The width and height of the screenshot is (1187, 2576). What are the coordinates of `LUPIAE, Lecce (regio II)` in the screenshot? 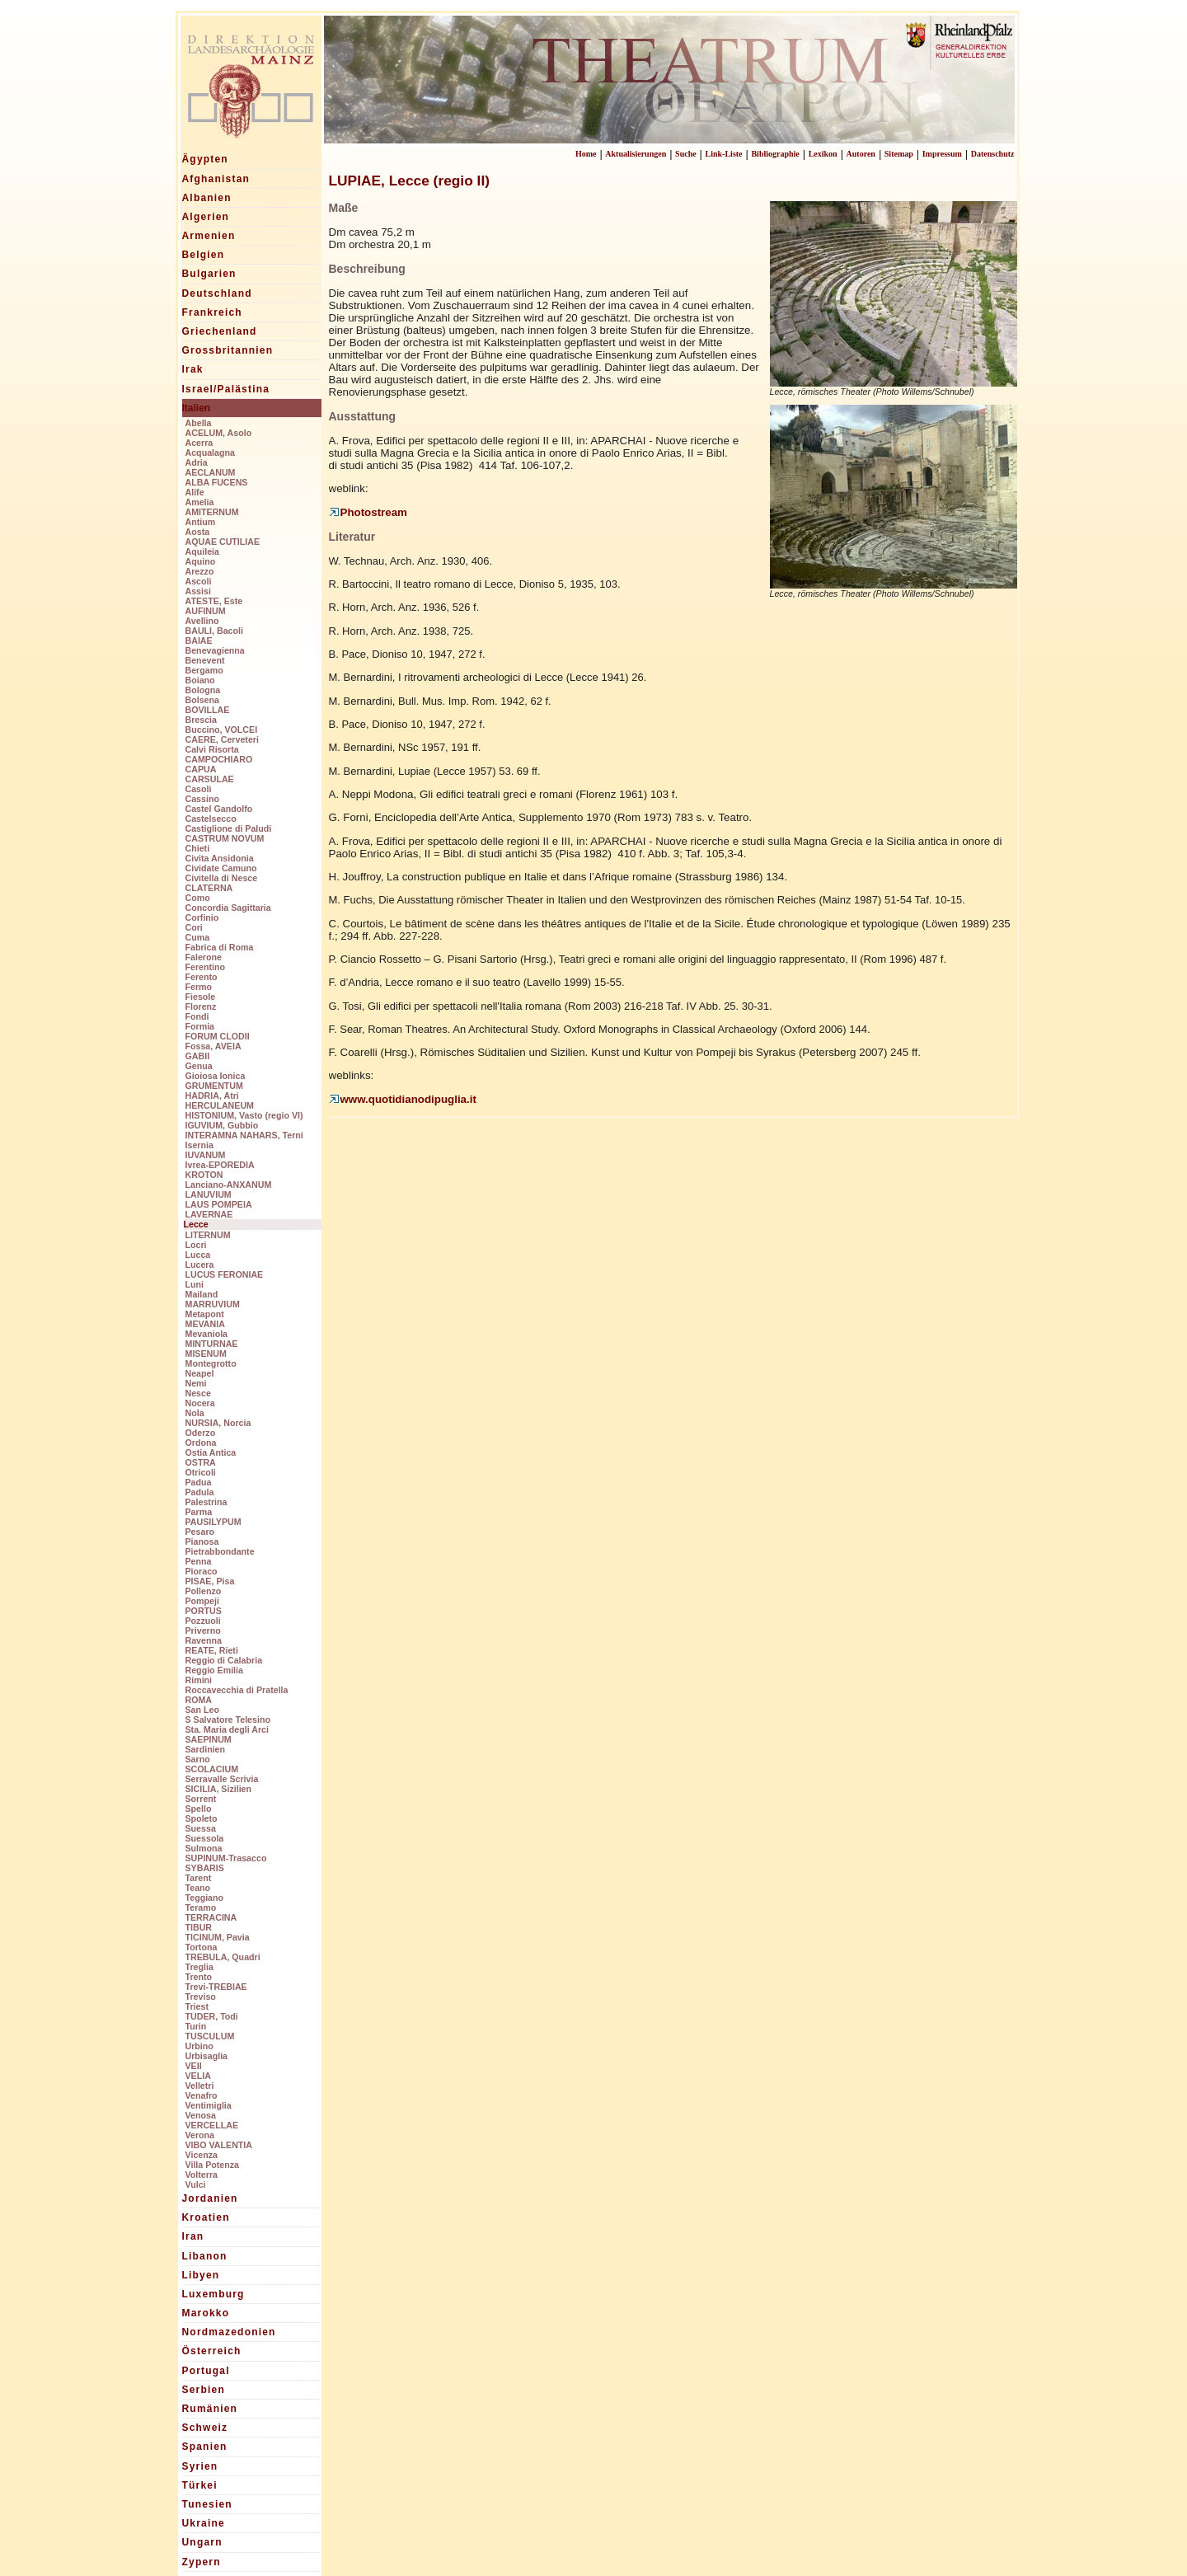 It's located at (409, 180).